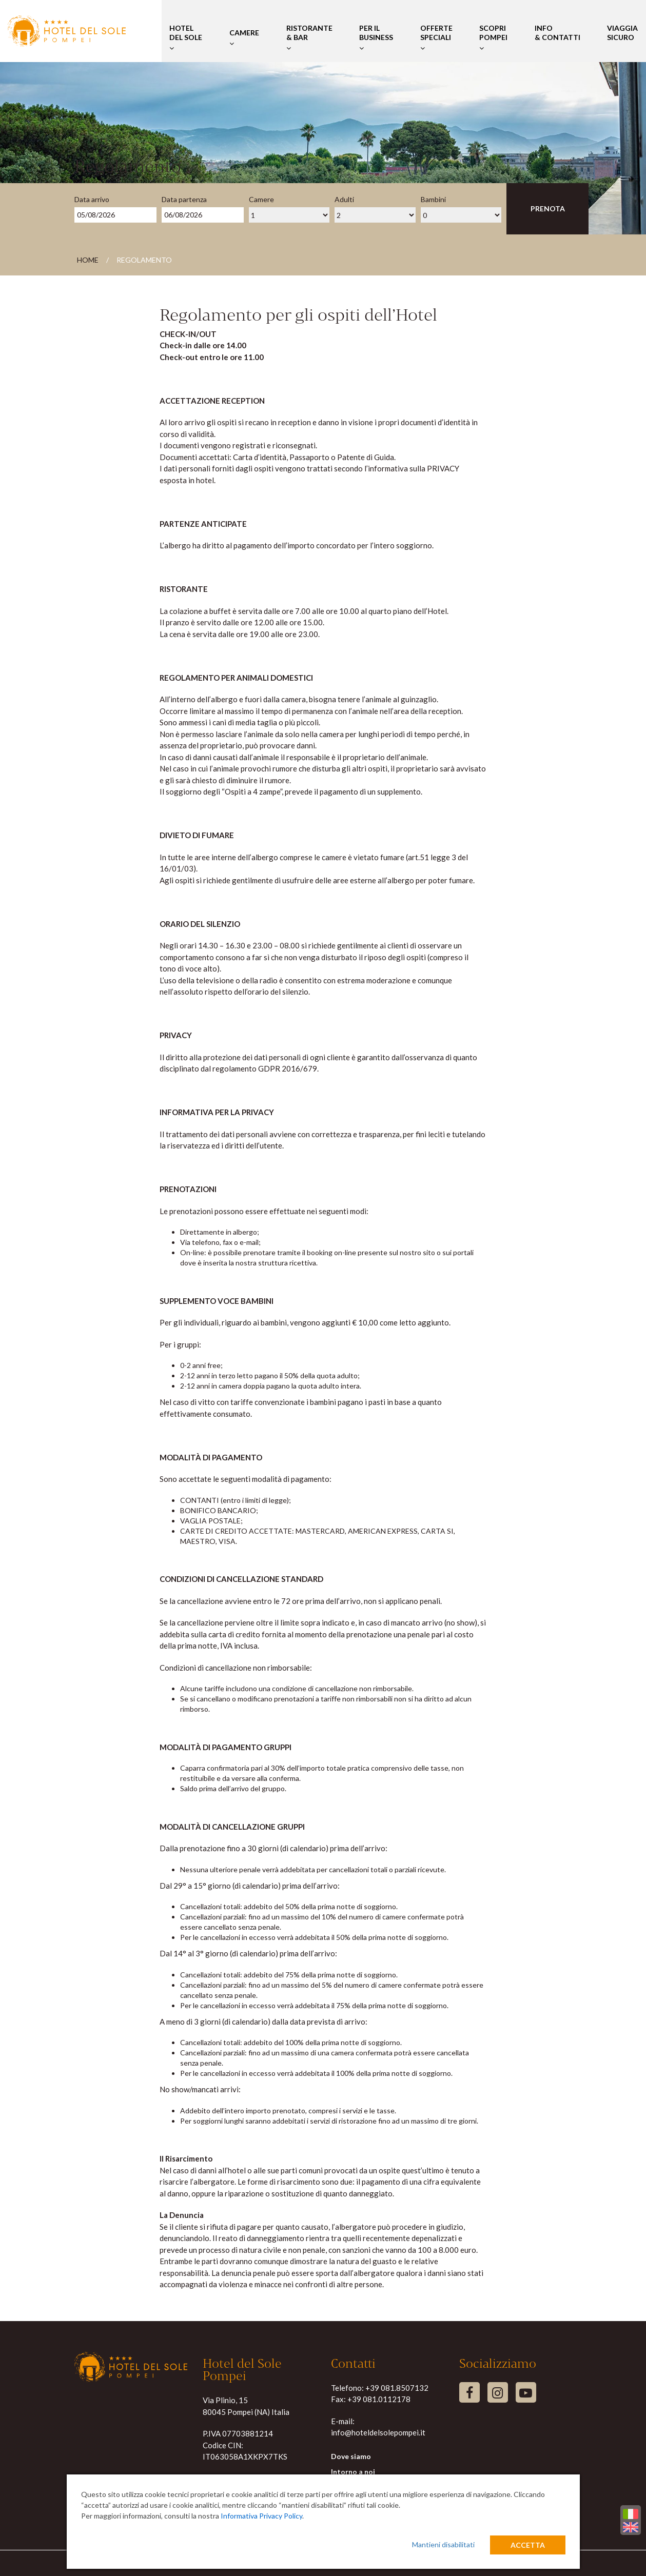  What do you see at coordinates (91, 199) in the screenshot?
I see `Data arrivo` at bounding box center [91, 199].